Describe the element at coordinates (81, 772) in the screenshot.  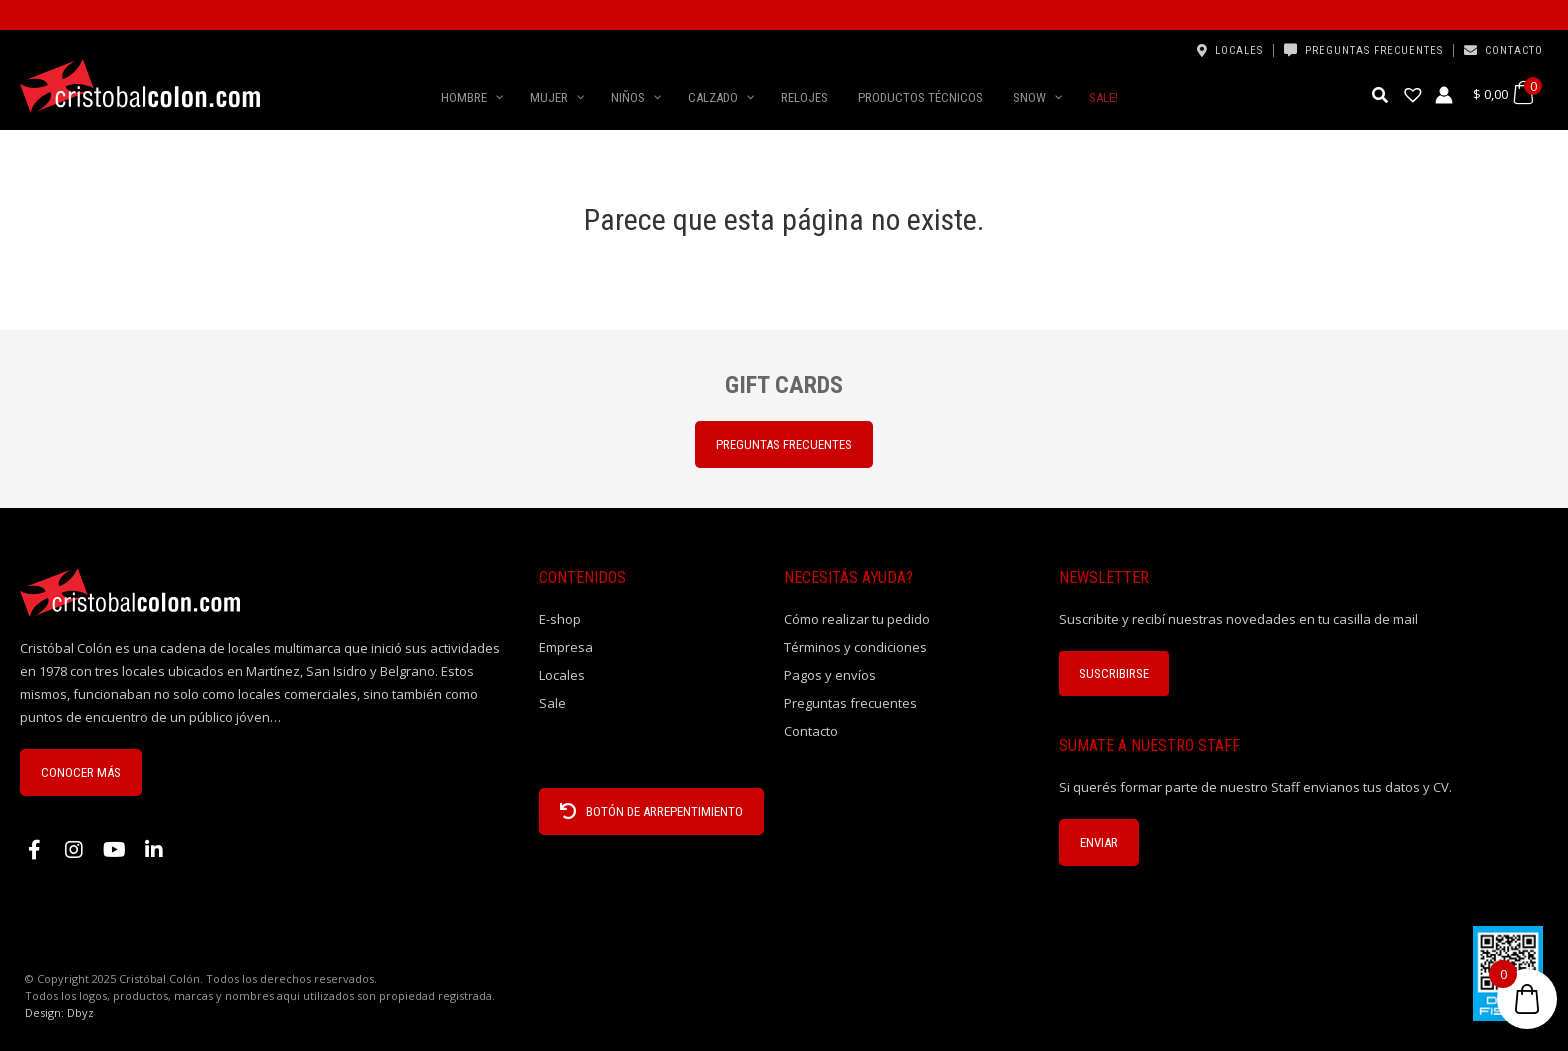
I see `CONOCER MÁS` at that location.